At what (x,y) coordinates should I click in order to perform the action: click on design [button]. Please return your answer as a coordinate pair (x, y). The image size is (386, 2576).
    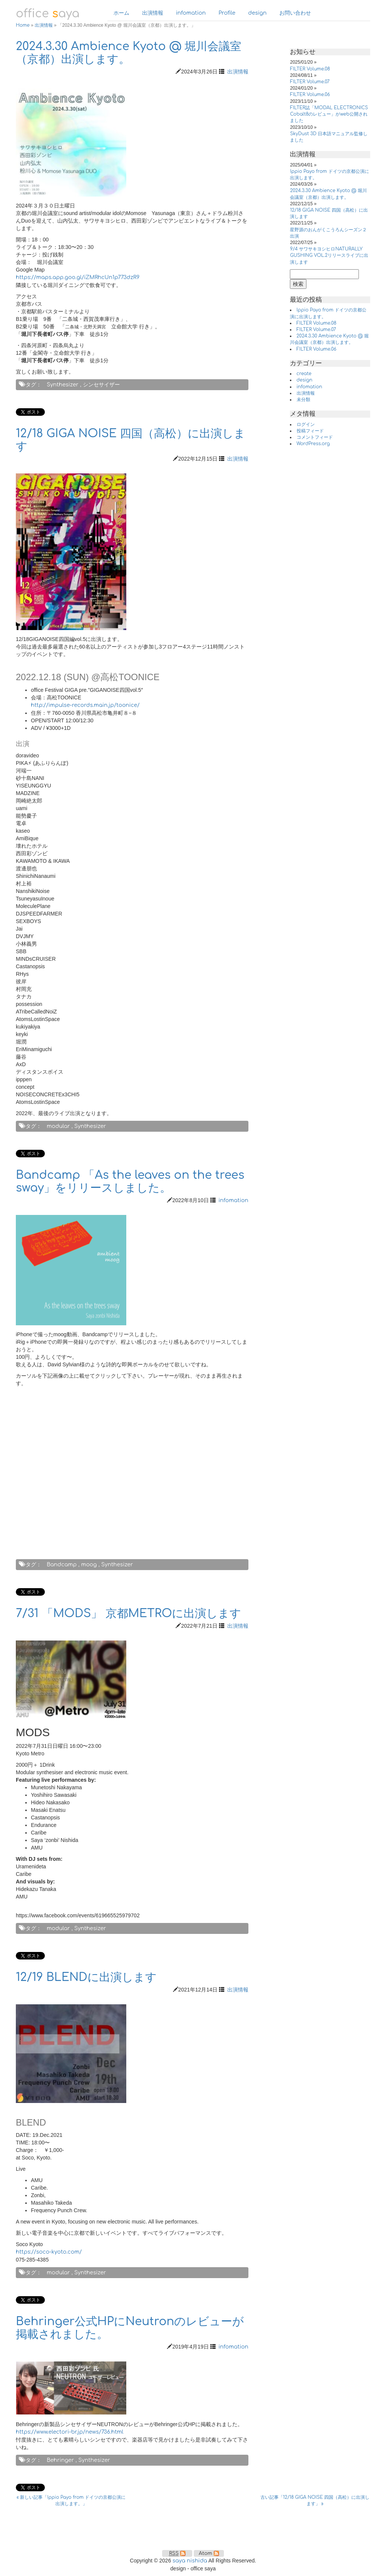
    Looking at the image, I should click on (257, 13).